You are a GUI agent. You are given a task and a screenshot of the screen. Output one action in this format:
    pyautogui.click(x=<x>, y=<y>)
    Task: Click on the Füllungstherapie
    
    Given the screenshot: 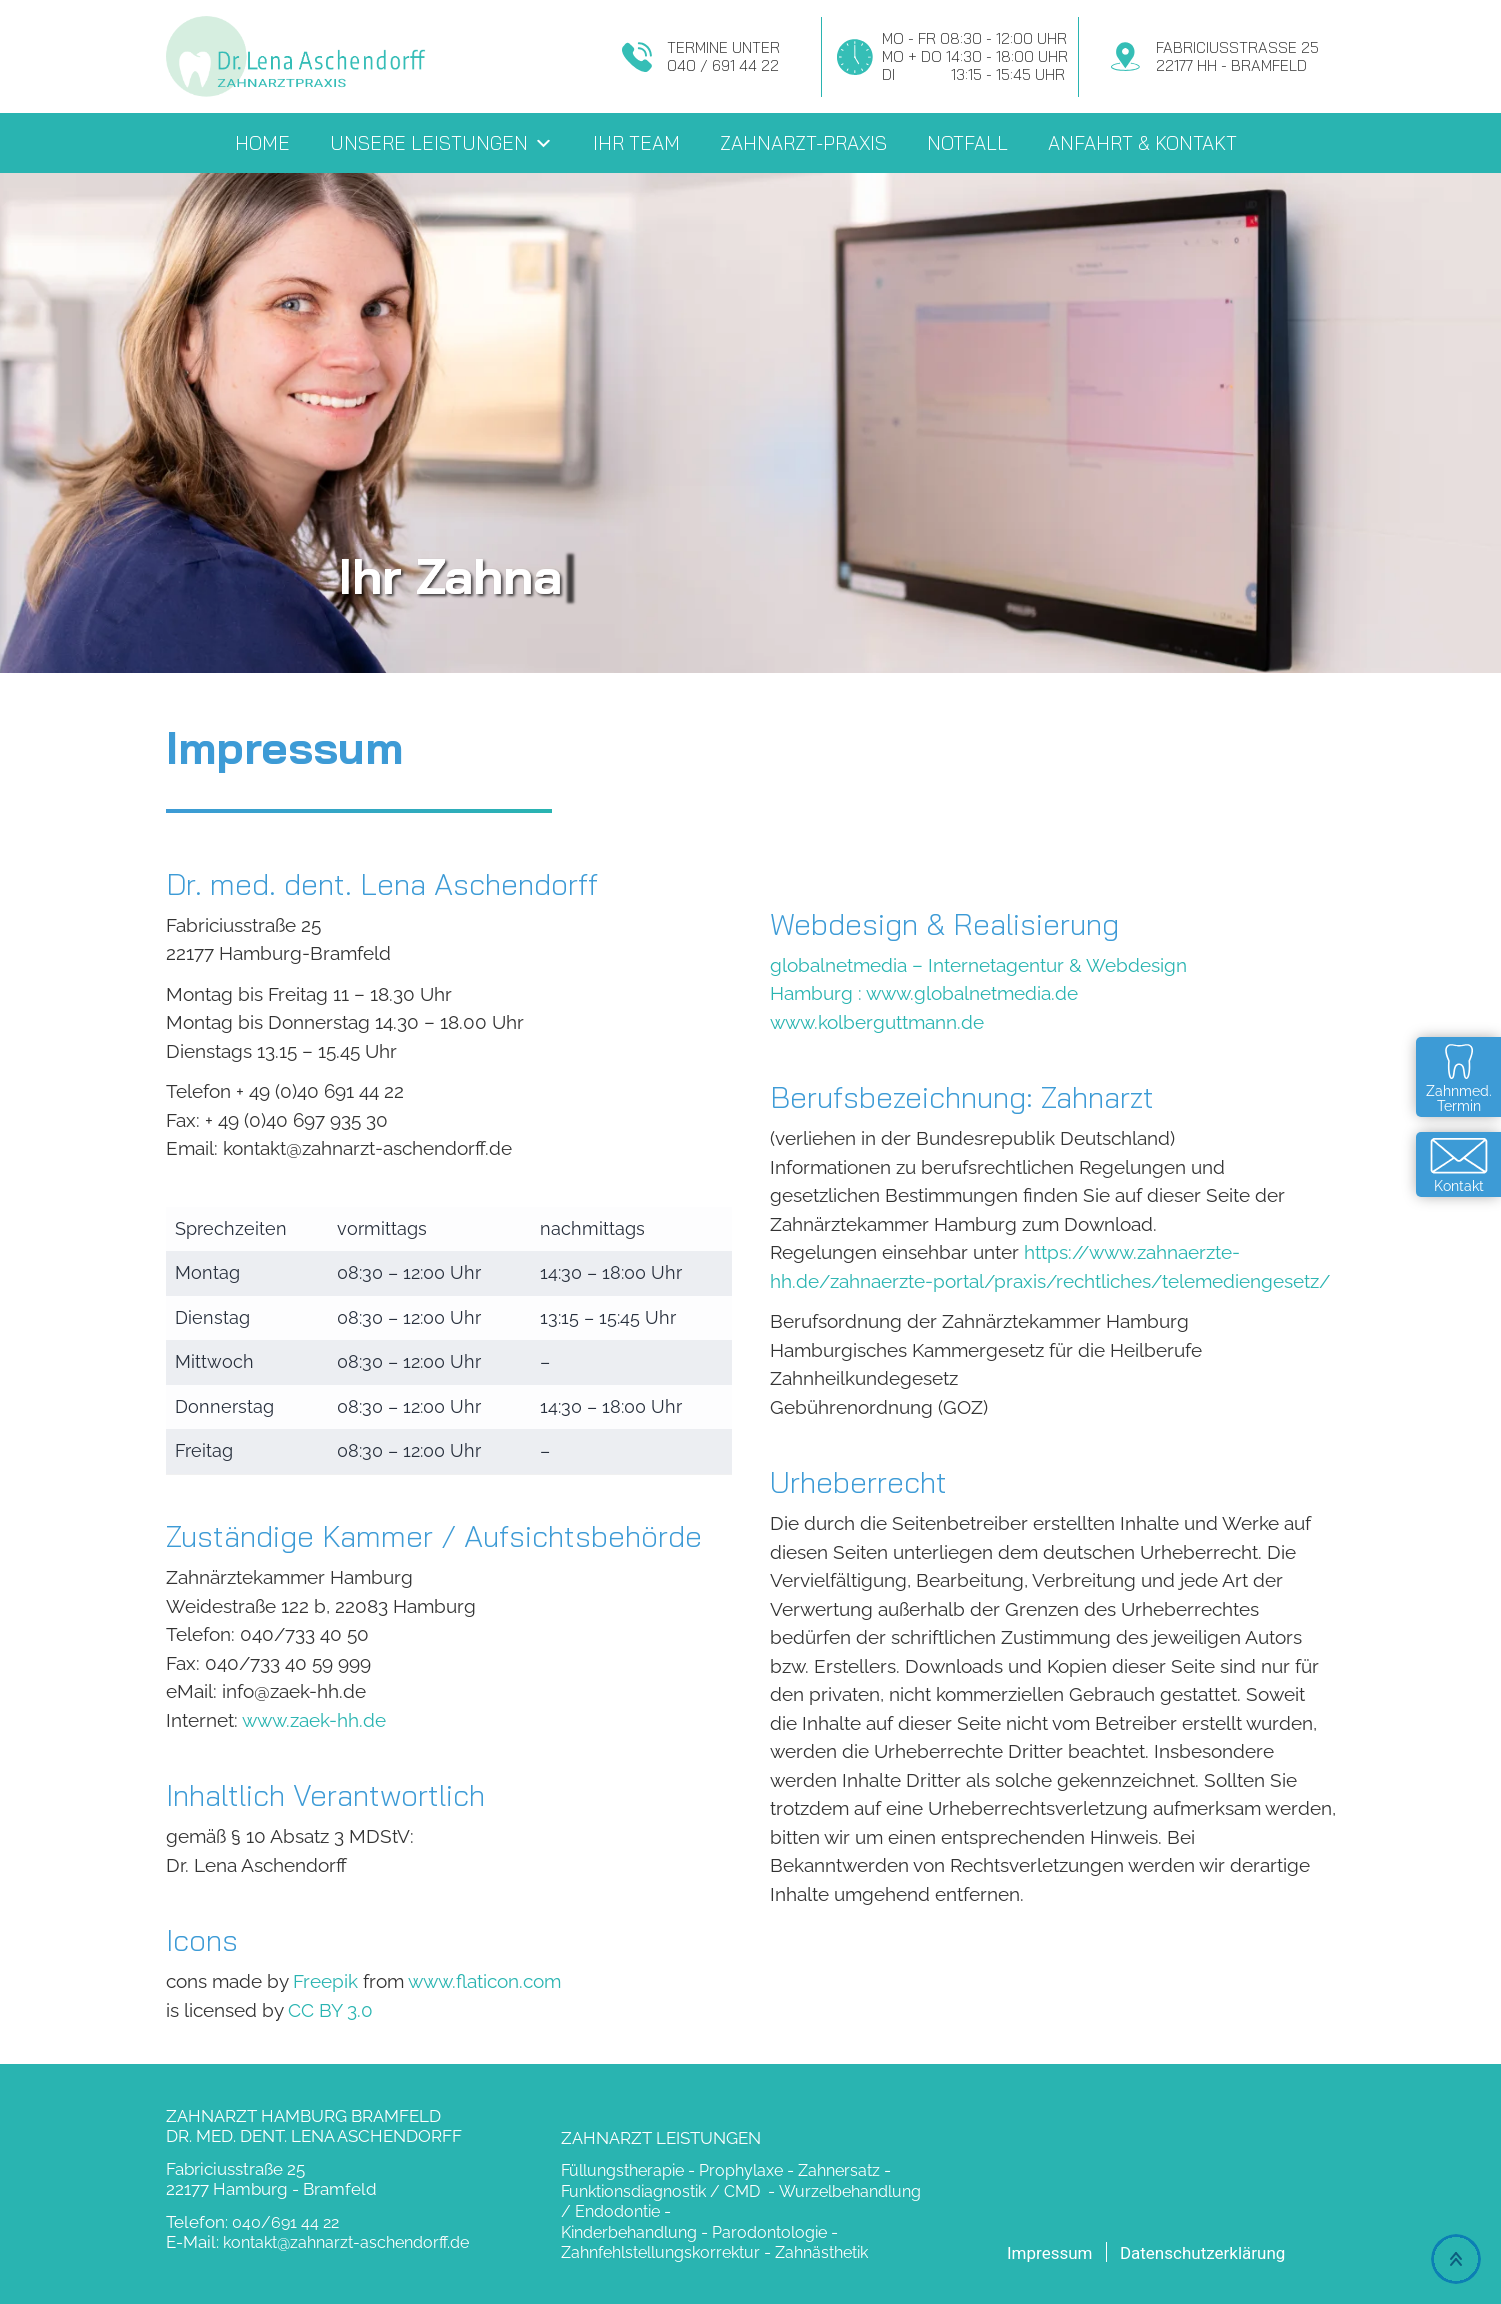 What is the action you would take?
    pyautogui.click(x=622, y=2170)
    